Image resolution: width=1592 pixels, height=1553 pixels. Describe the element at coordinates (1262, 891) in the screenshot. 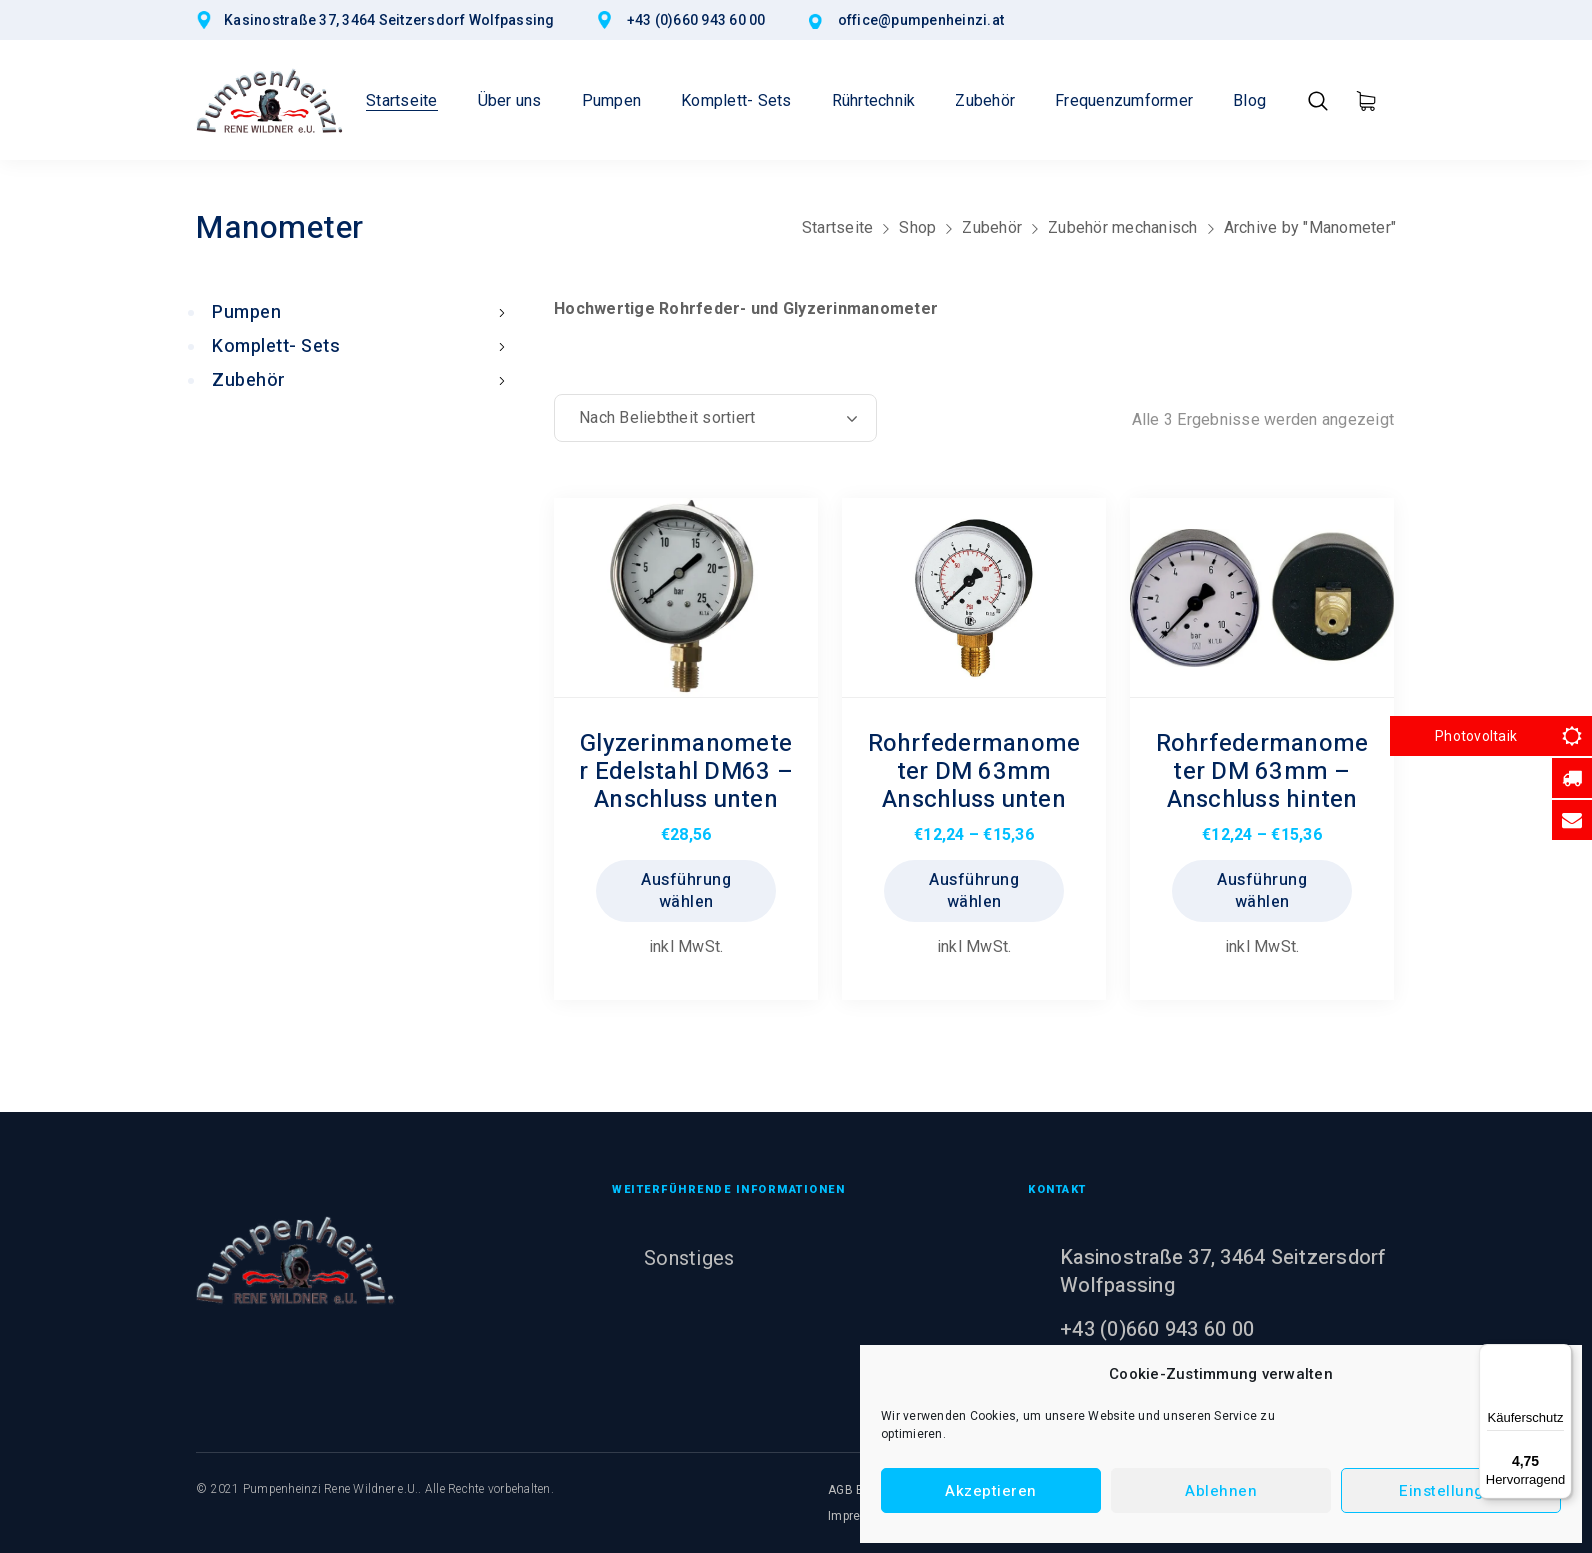

I see `Ausführung wählen [Wählen Sie die Optionen für „Rohrfedermanometer DM 63mm - Anschluss hinten“]` at that location.